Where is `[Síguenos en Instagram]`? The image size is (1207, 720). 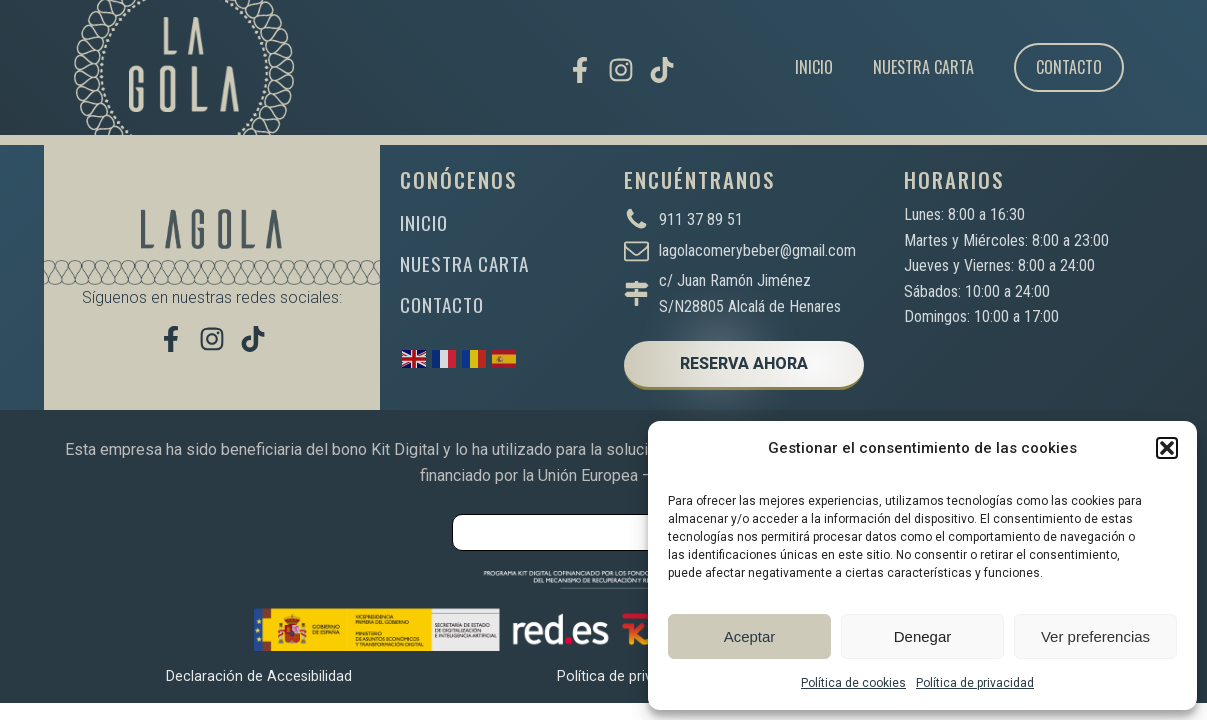
[Síguenos en Instagram] is located at coordinates (621, 70).